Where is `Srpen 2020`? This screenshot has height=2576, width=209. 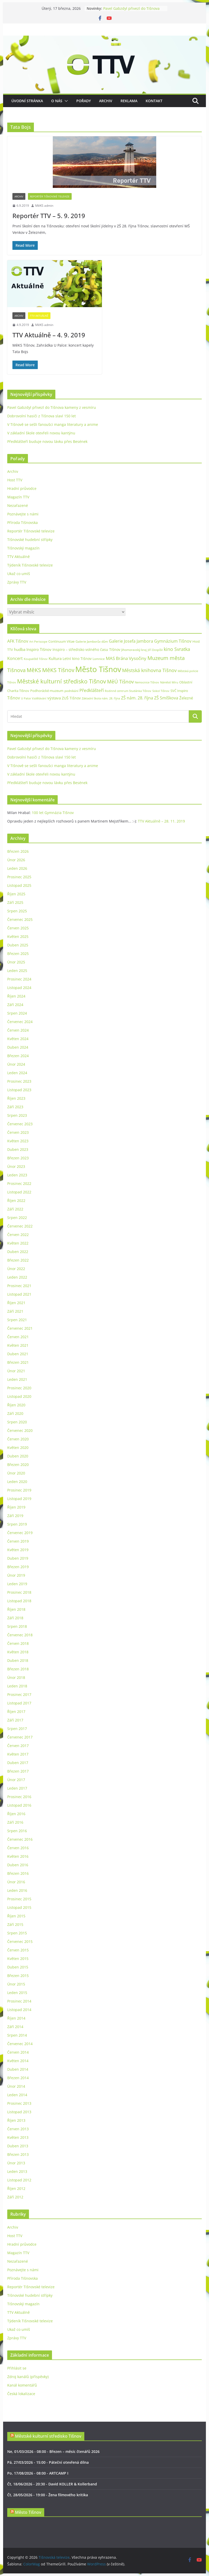
Srpen 2020 is located at coordinates (17, 1421).